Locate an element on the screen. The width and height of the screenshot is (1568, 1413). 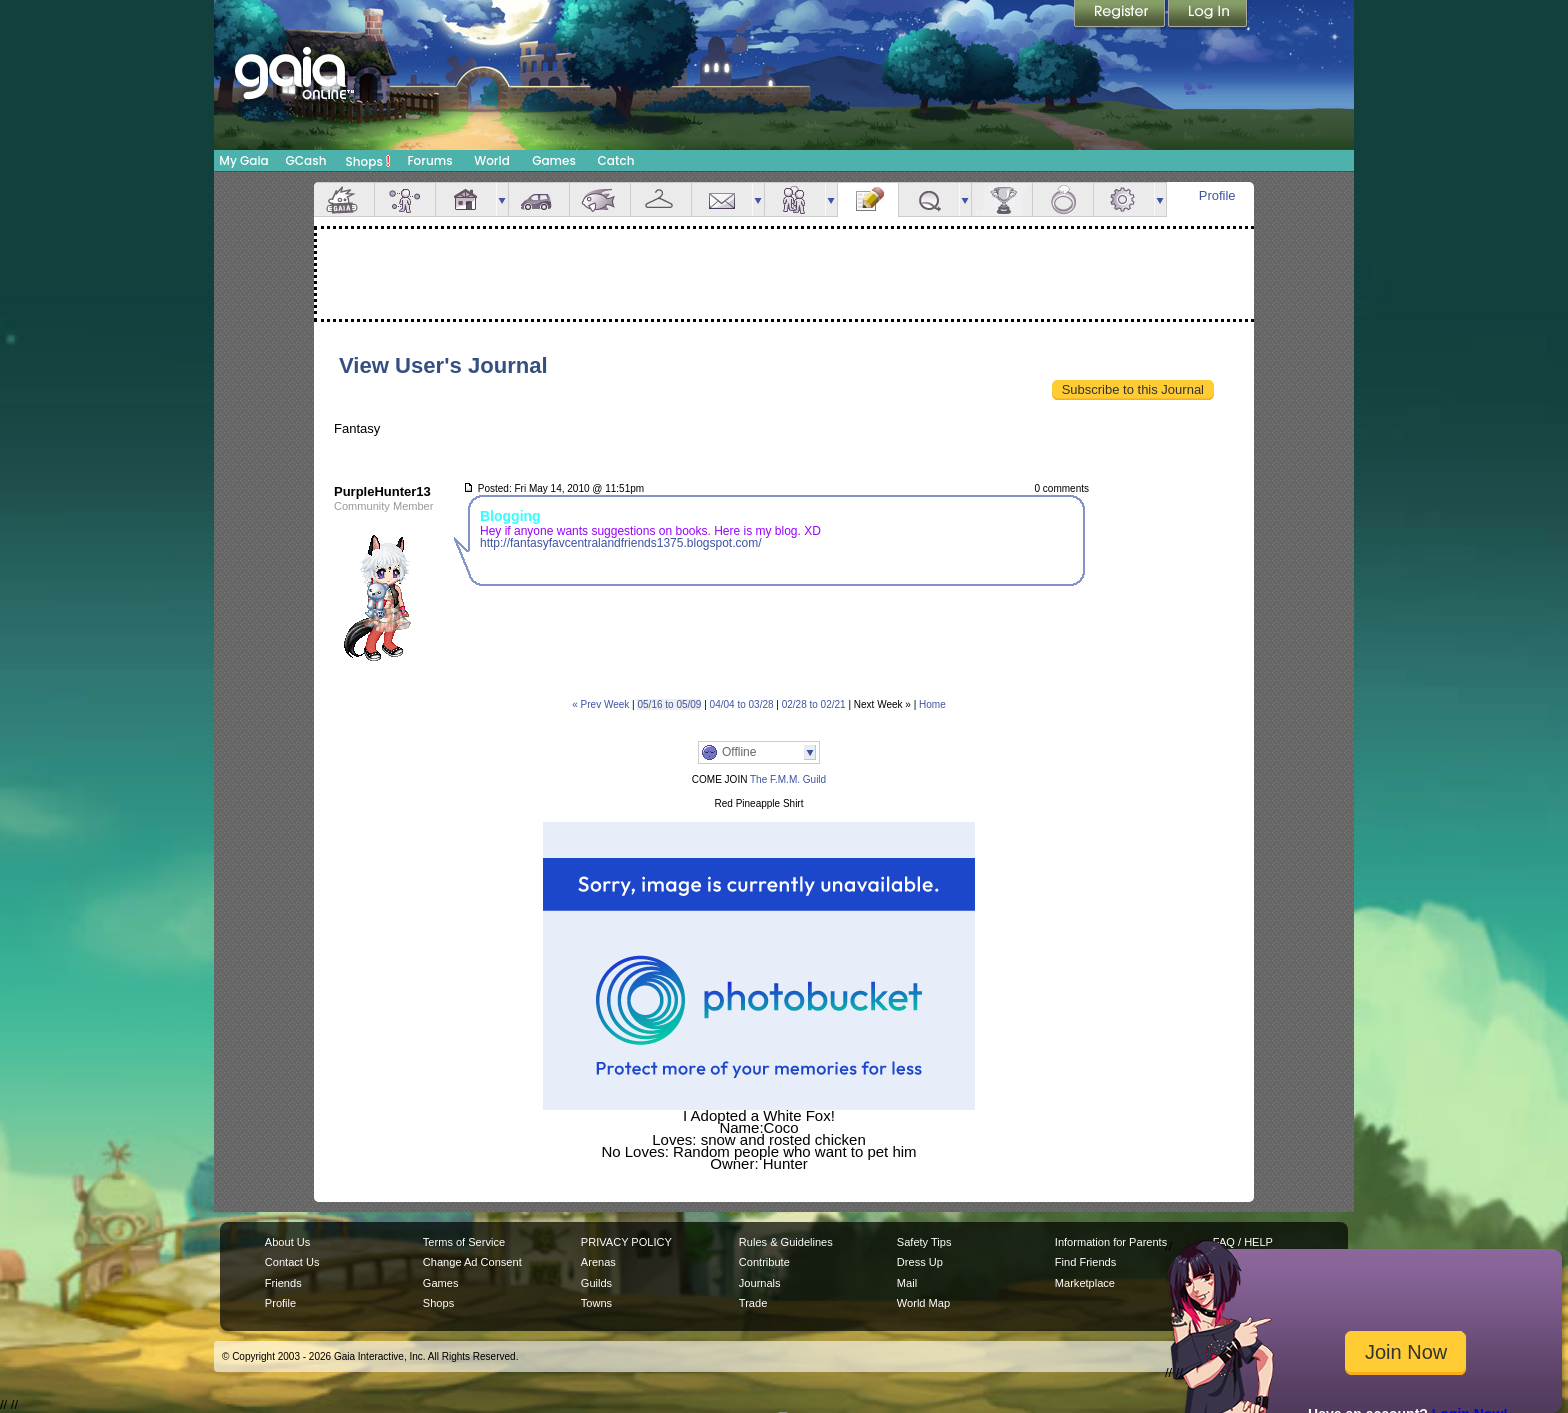
Marketplace is located at coordinates (1085, 1283).